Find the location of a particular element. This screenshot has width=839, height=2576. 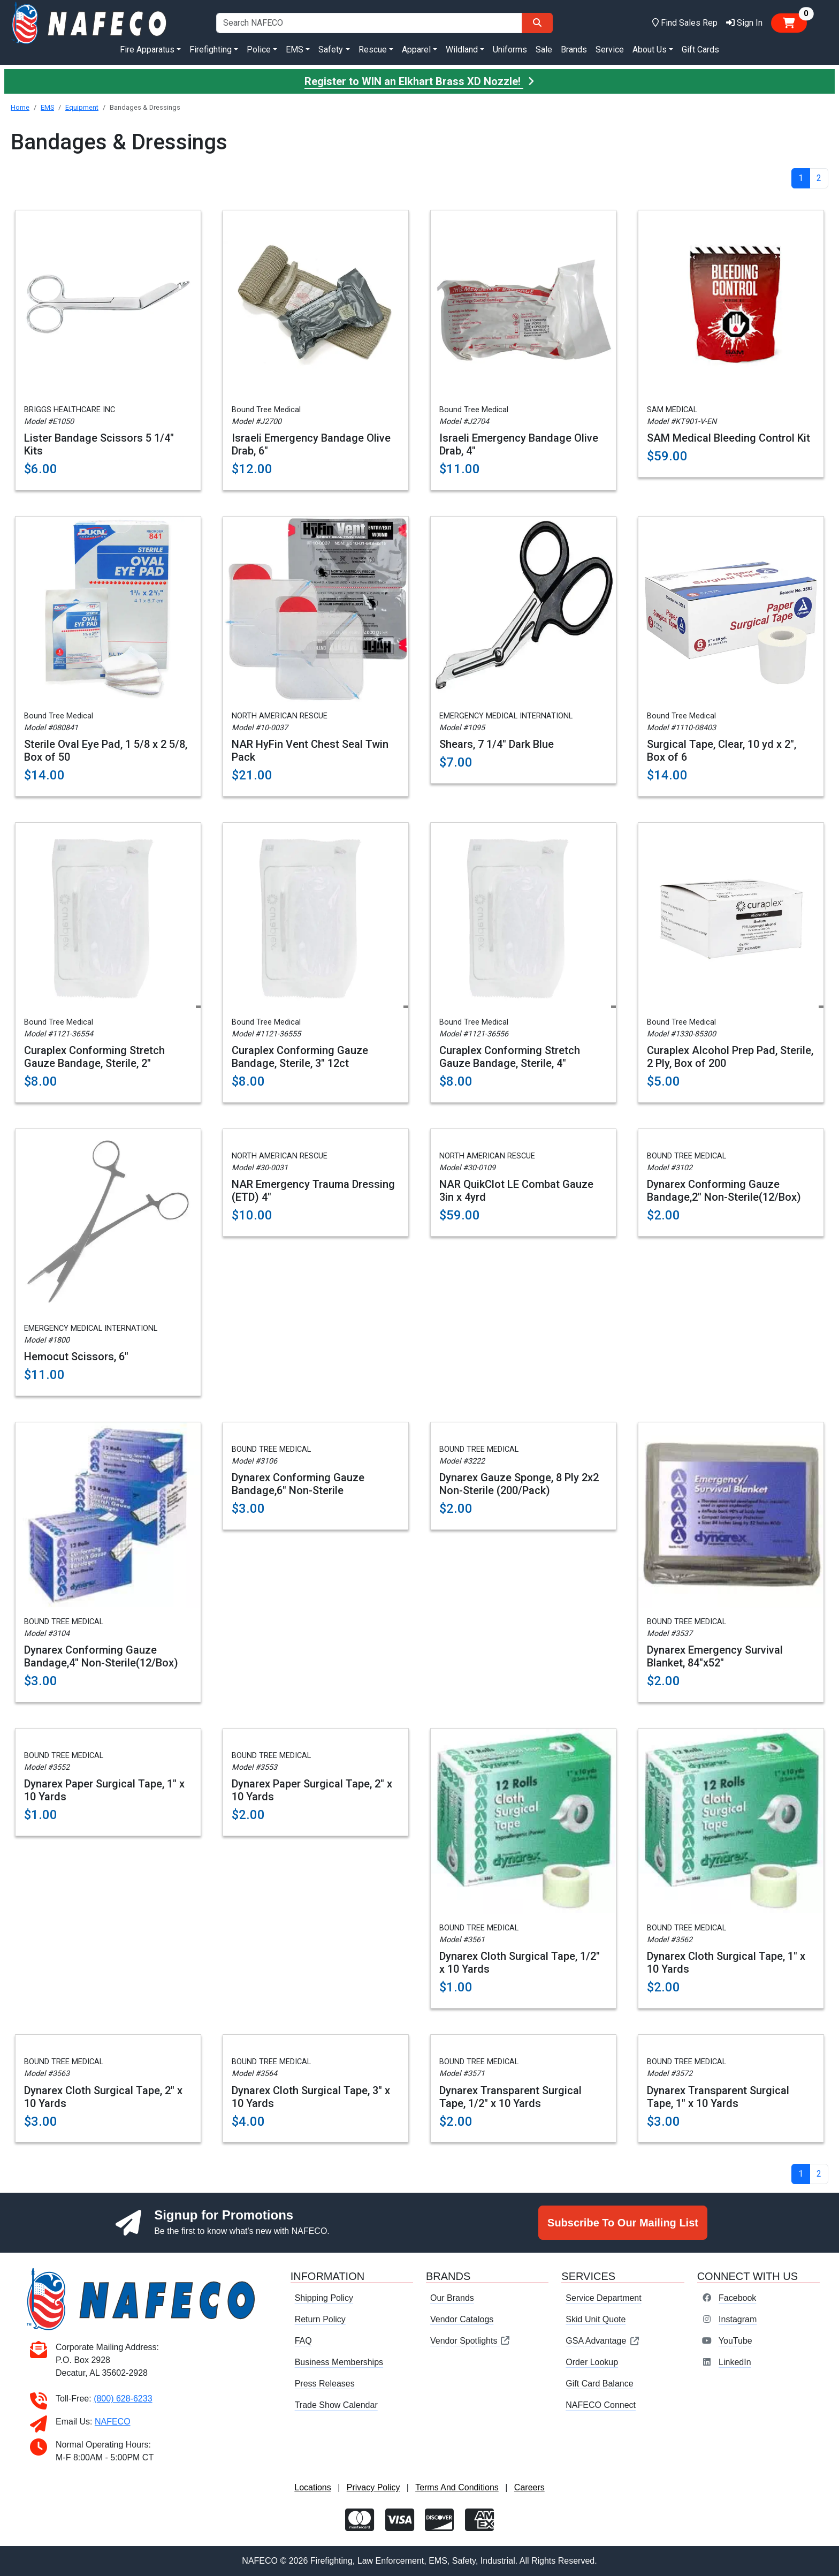

Dynarex Paper Surgical Tape, 1" x 10 Yards is located at coordinates (104, 1790).